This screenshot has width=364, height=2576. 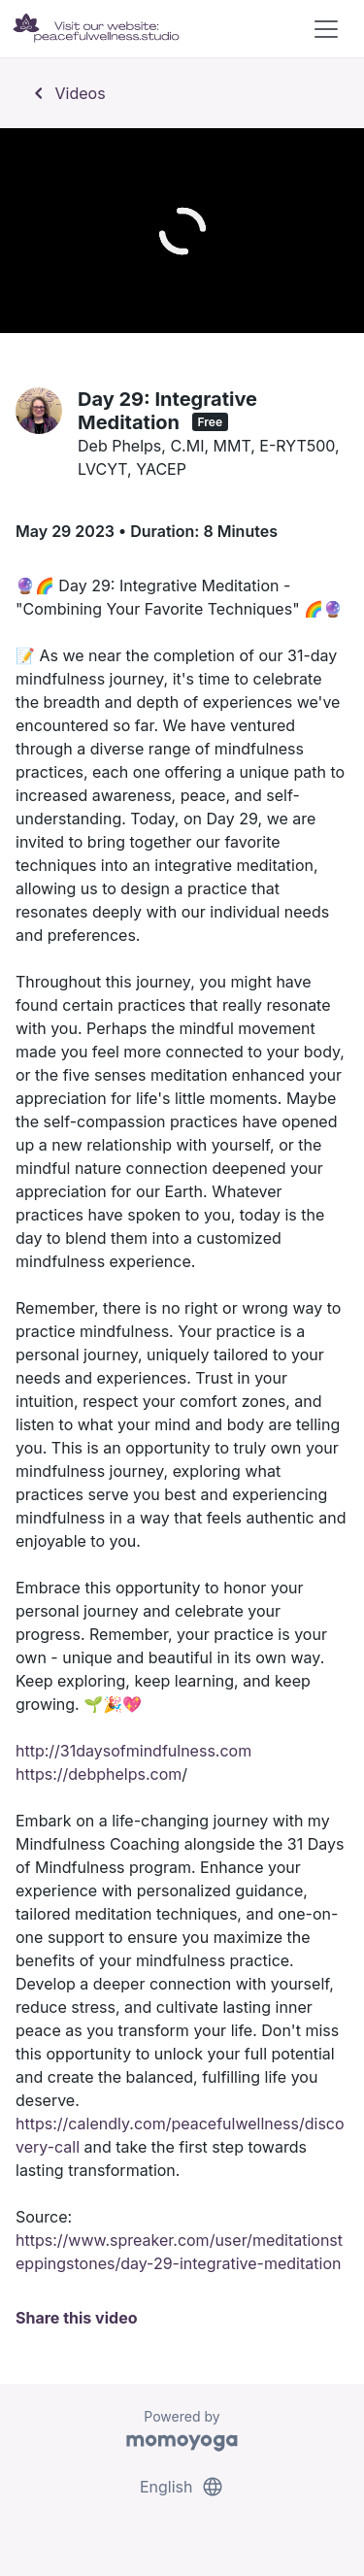 I want to click on http://31daysofmindfulness.com, so click(x=133, y=1750).